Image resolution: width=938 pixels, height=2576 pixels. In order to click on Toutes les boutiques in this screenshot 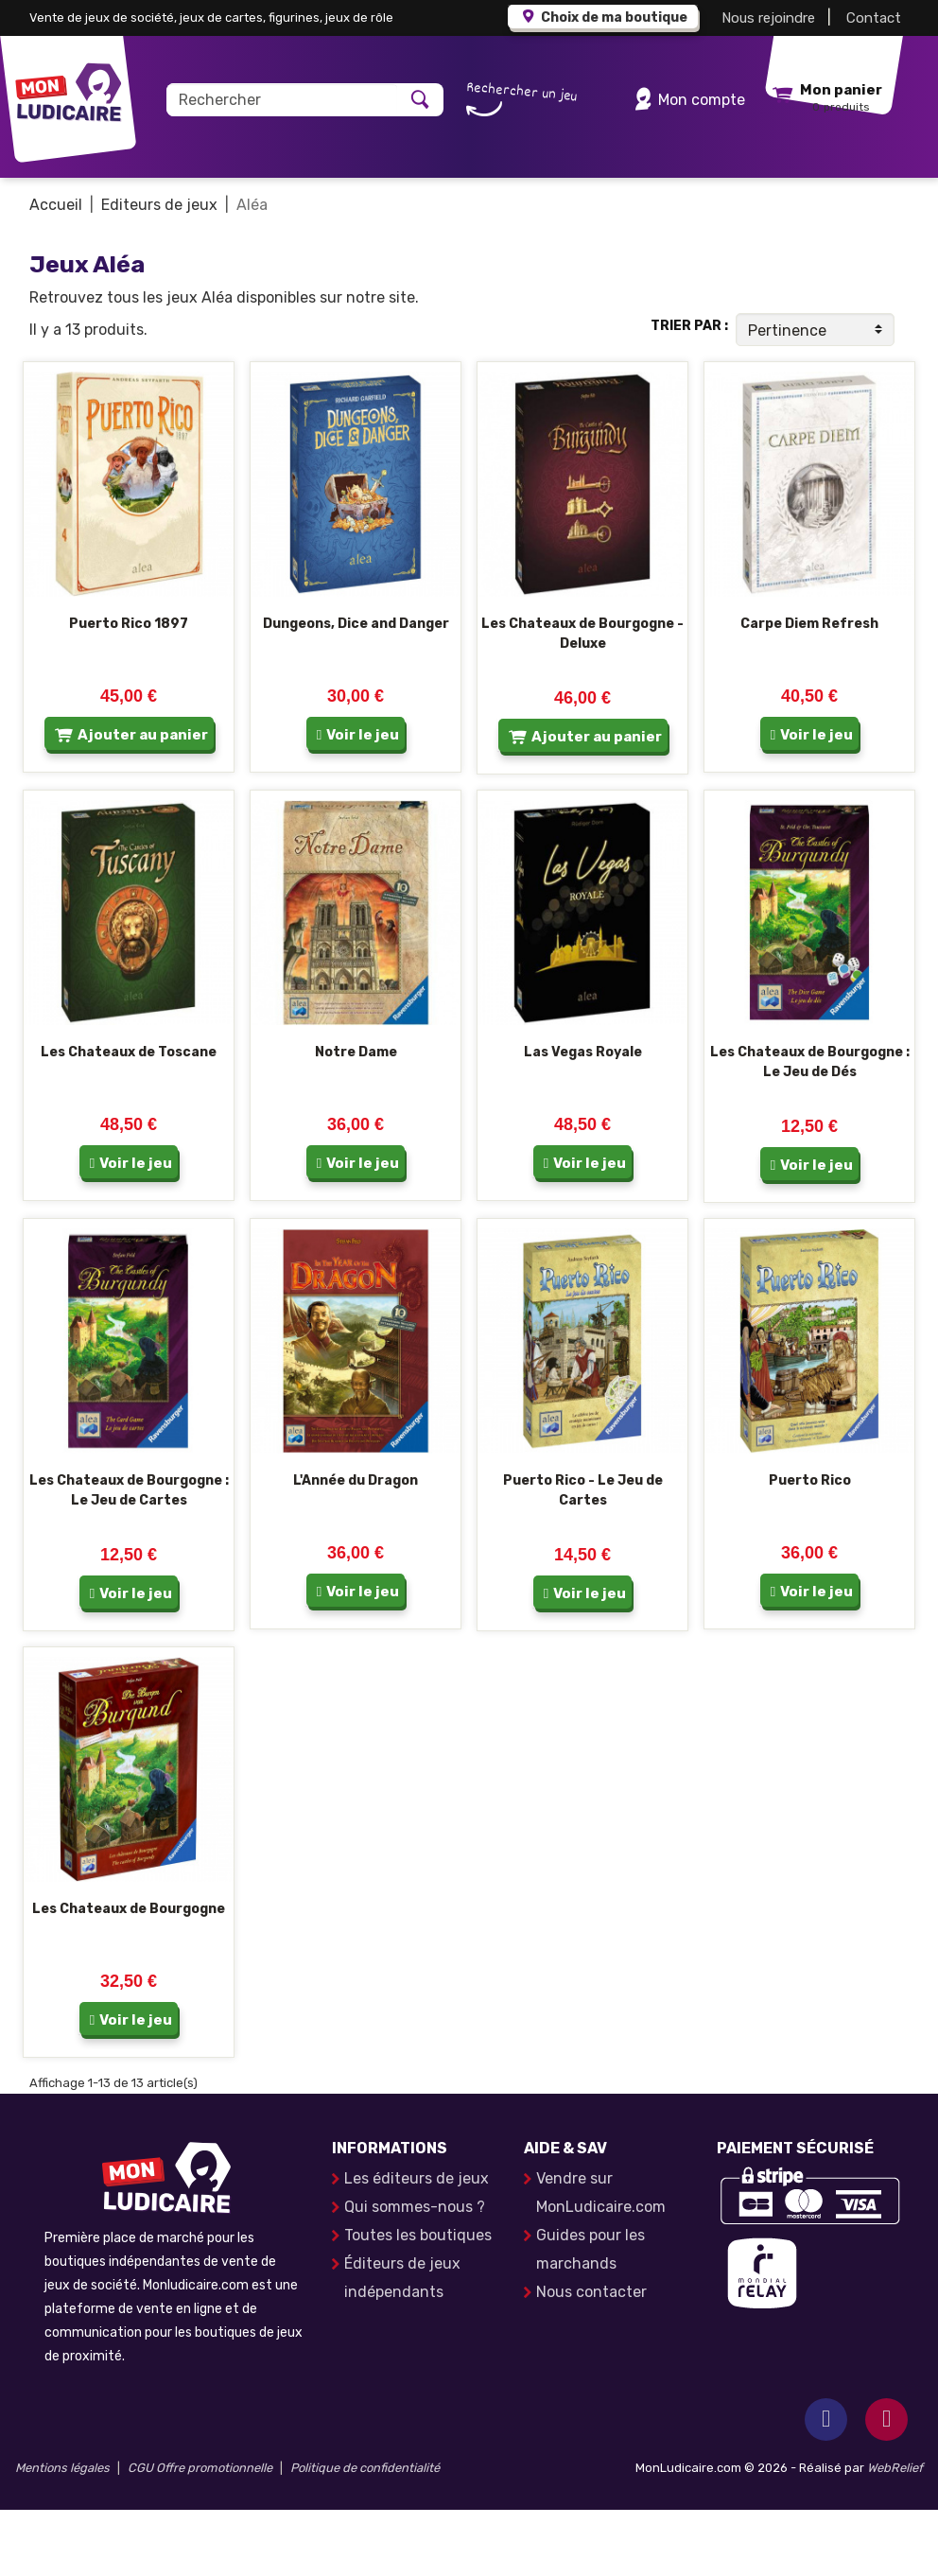, I will do `click(418, 2301)`.